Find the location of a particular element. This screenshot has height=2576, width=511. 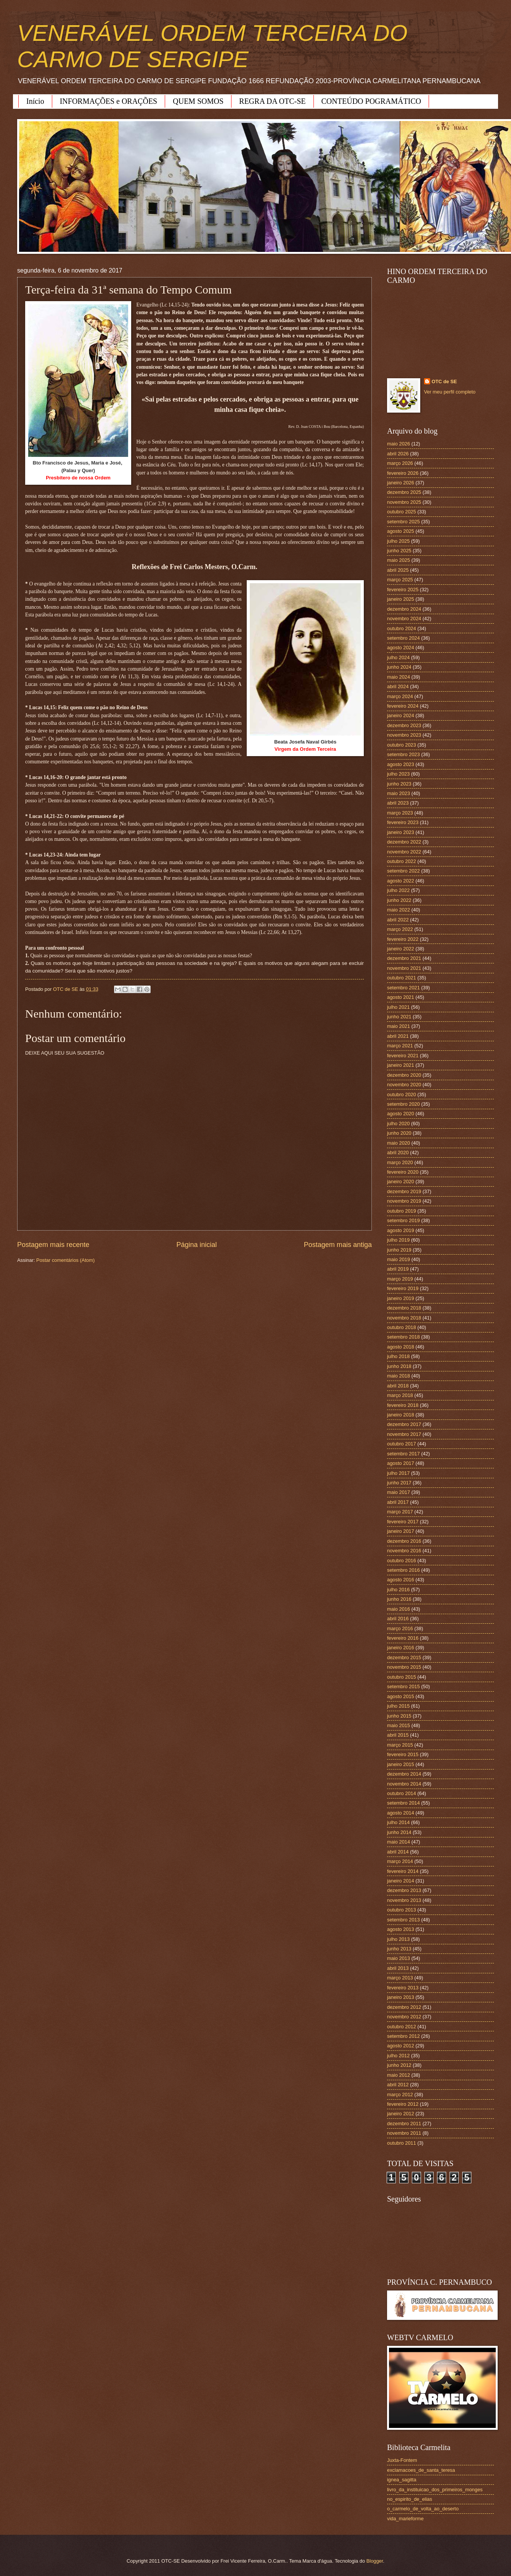

maio 2019 is located at coordinates (398, 1259).